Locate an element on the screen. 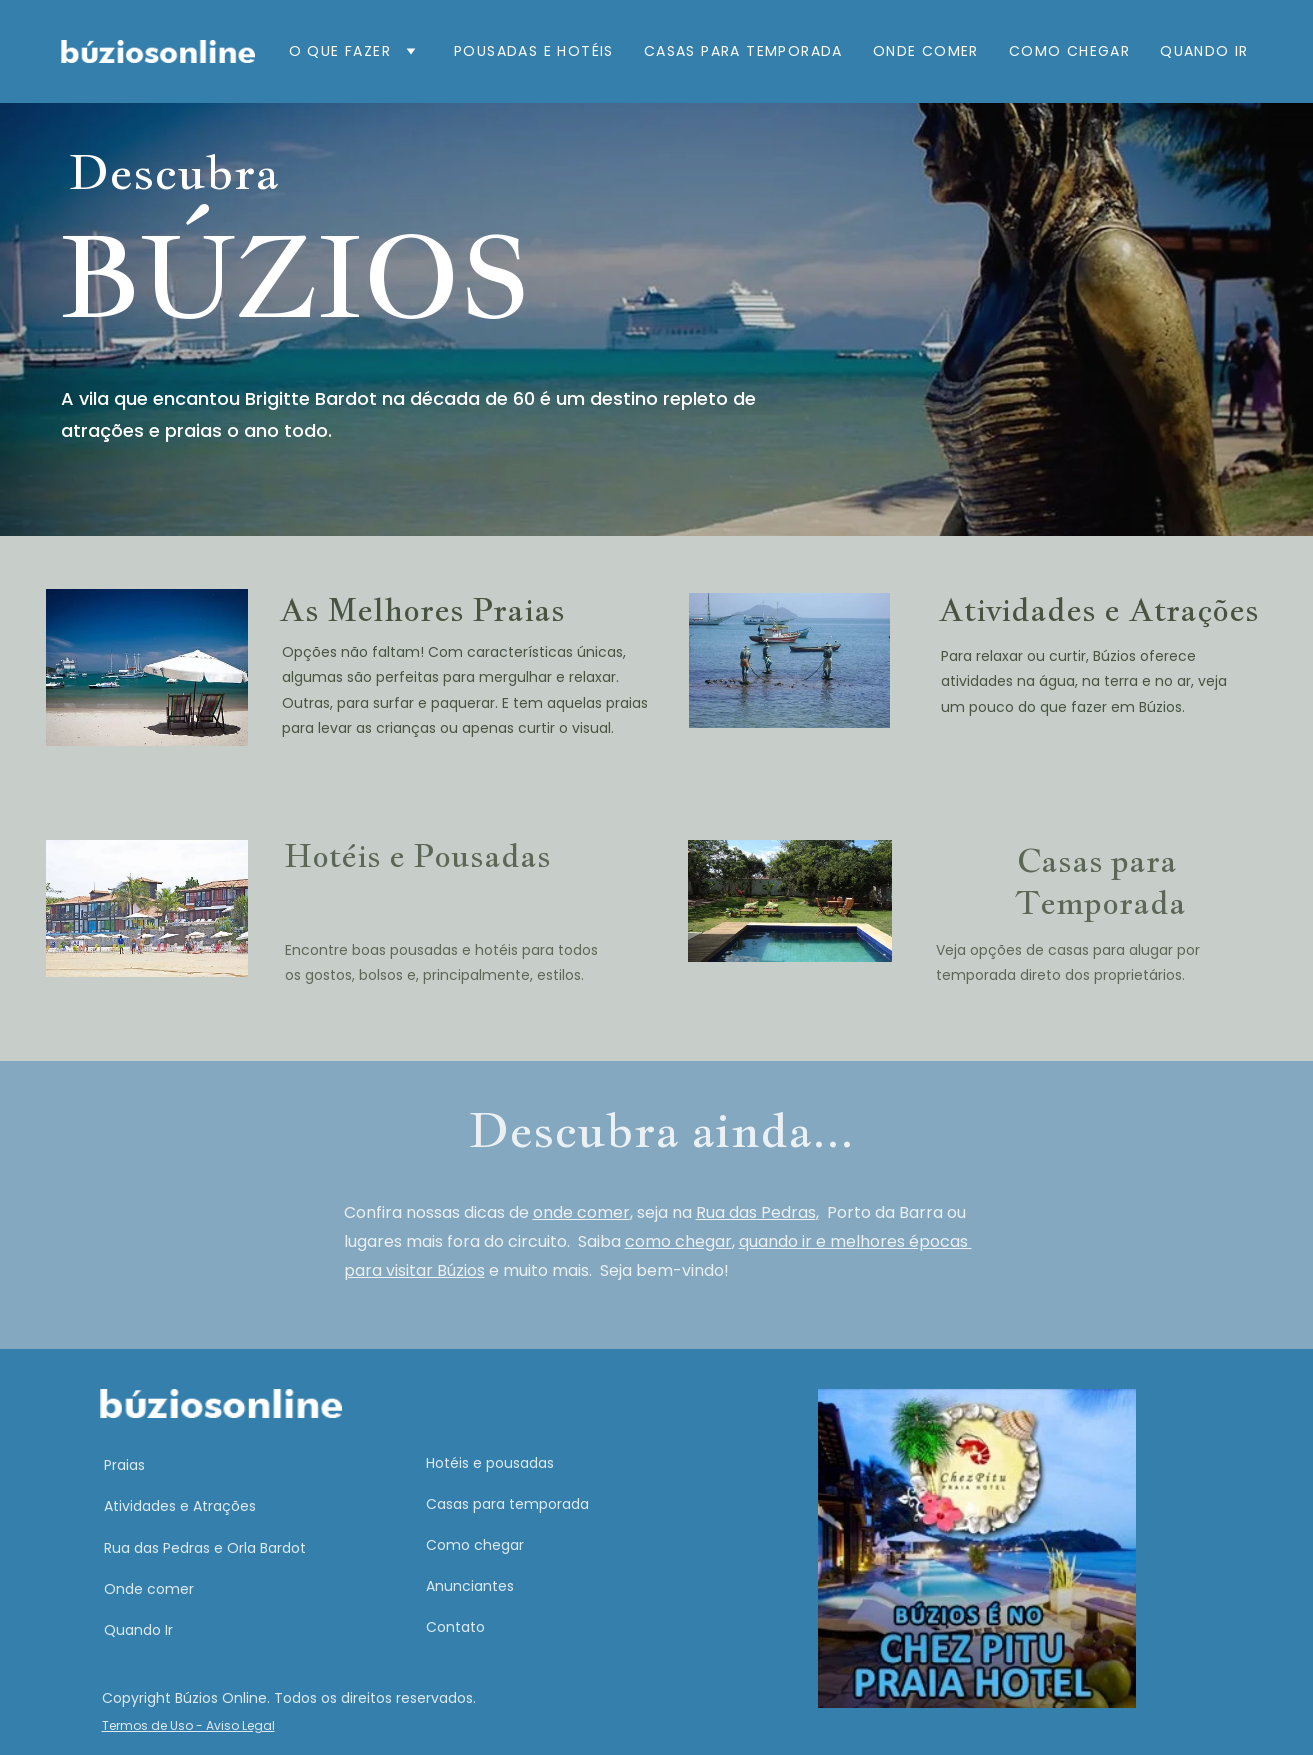 Image resolution: width=1313 pixels, height=1755 pixels. Casas para Temporada is located at coordinates (743, 51).